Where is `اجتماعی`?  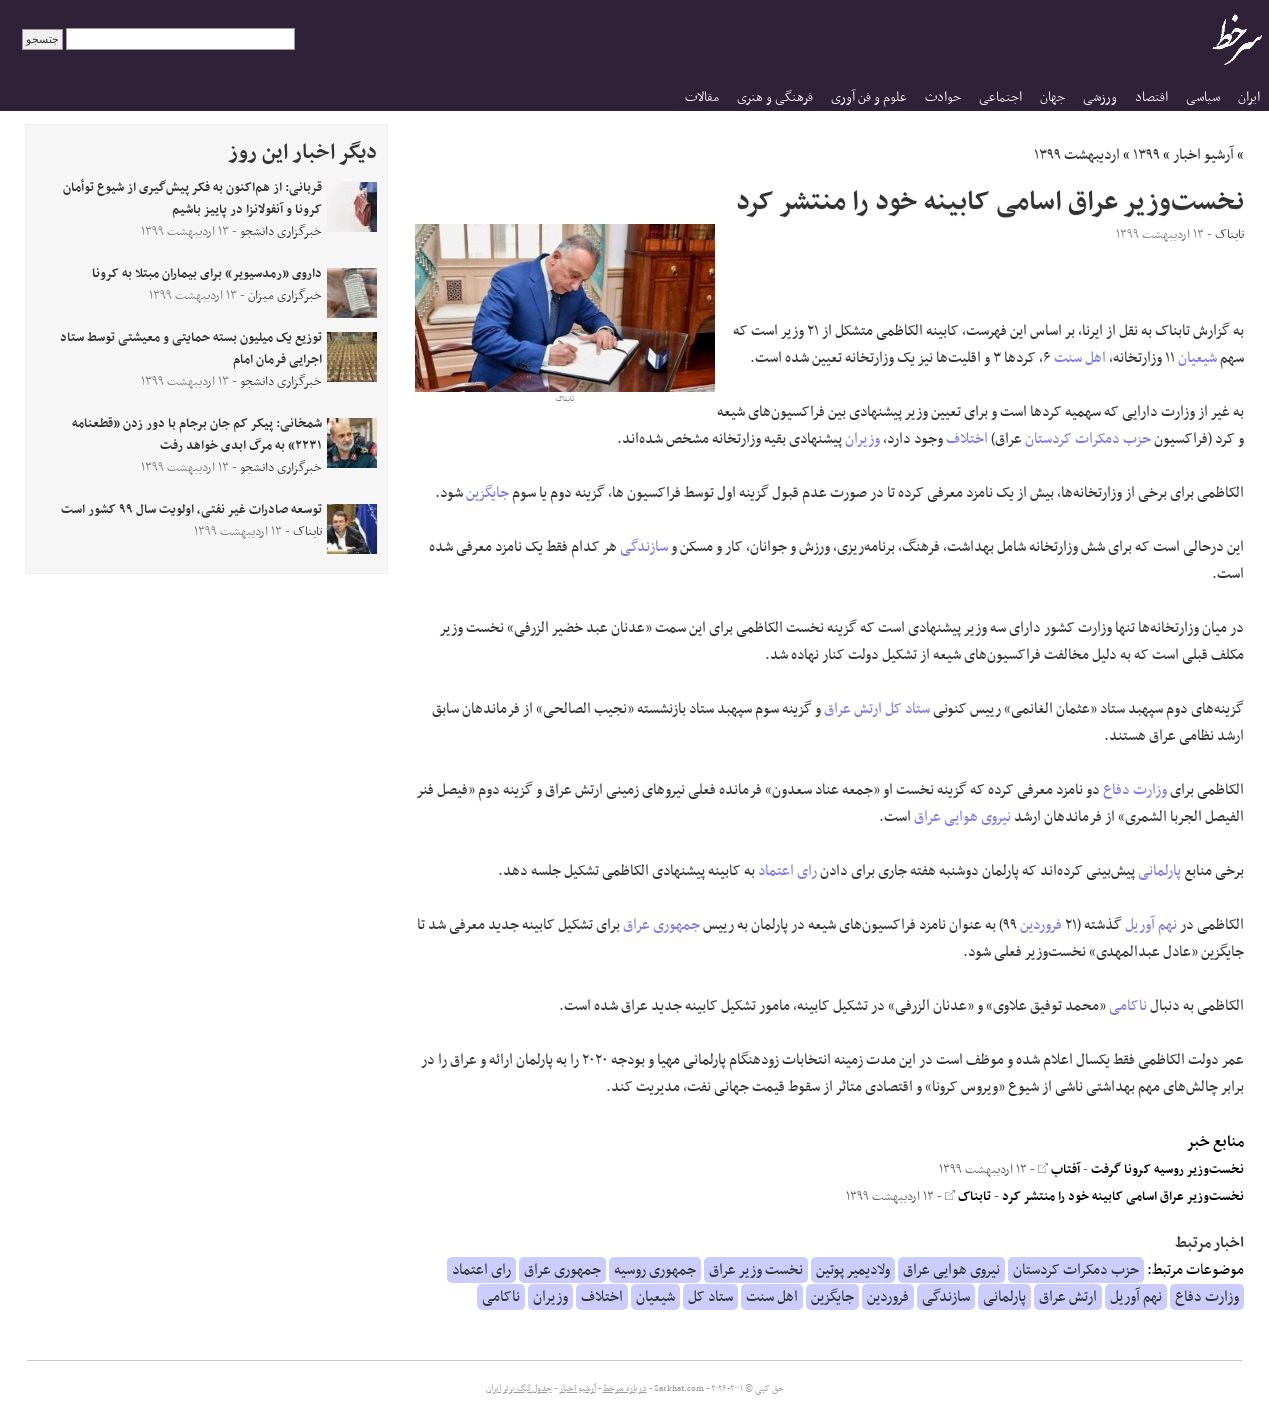
اجتماعی is located at coordinates (1000, 97).